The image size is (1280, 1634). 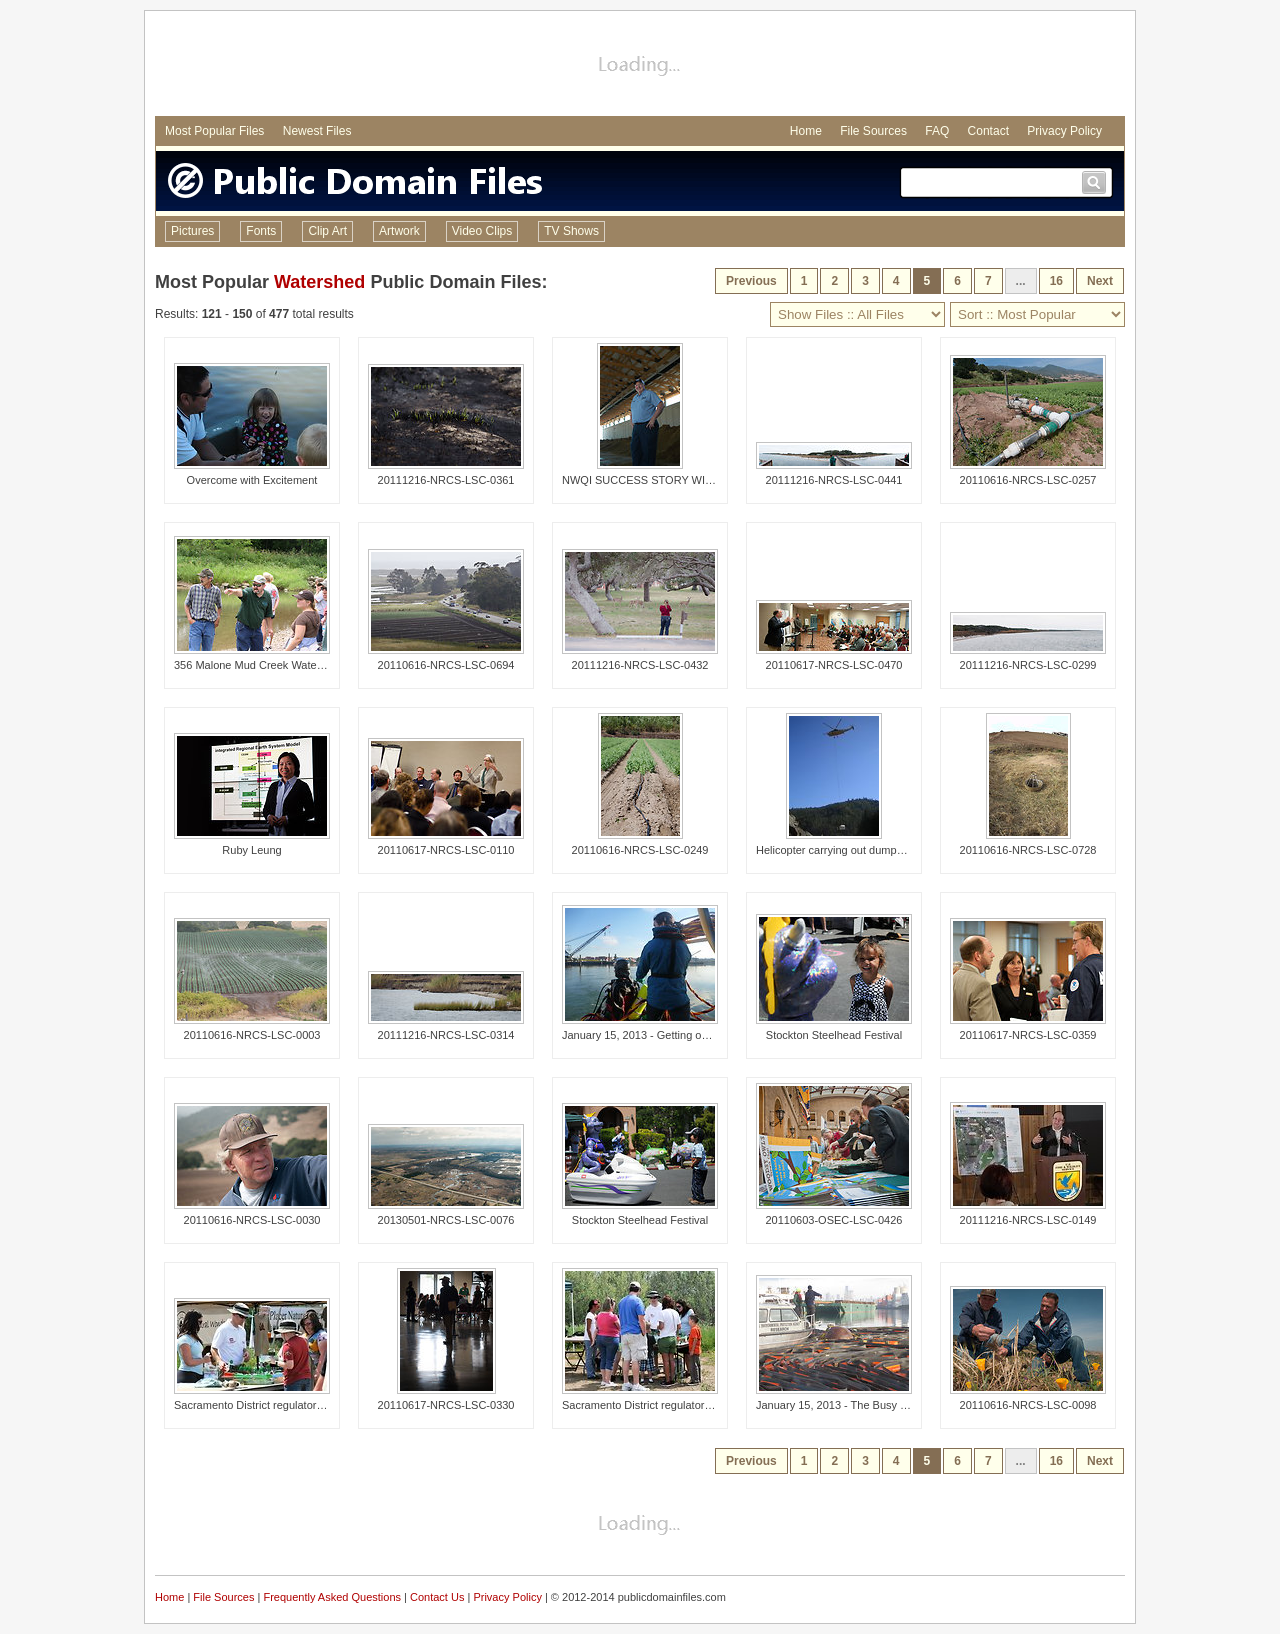 I want to click on 20110616-NRCS-LSC-0003, so click(x=252, y=1035).